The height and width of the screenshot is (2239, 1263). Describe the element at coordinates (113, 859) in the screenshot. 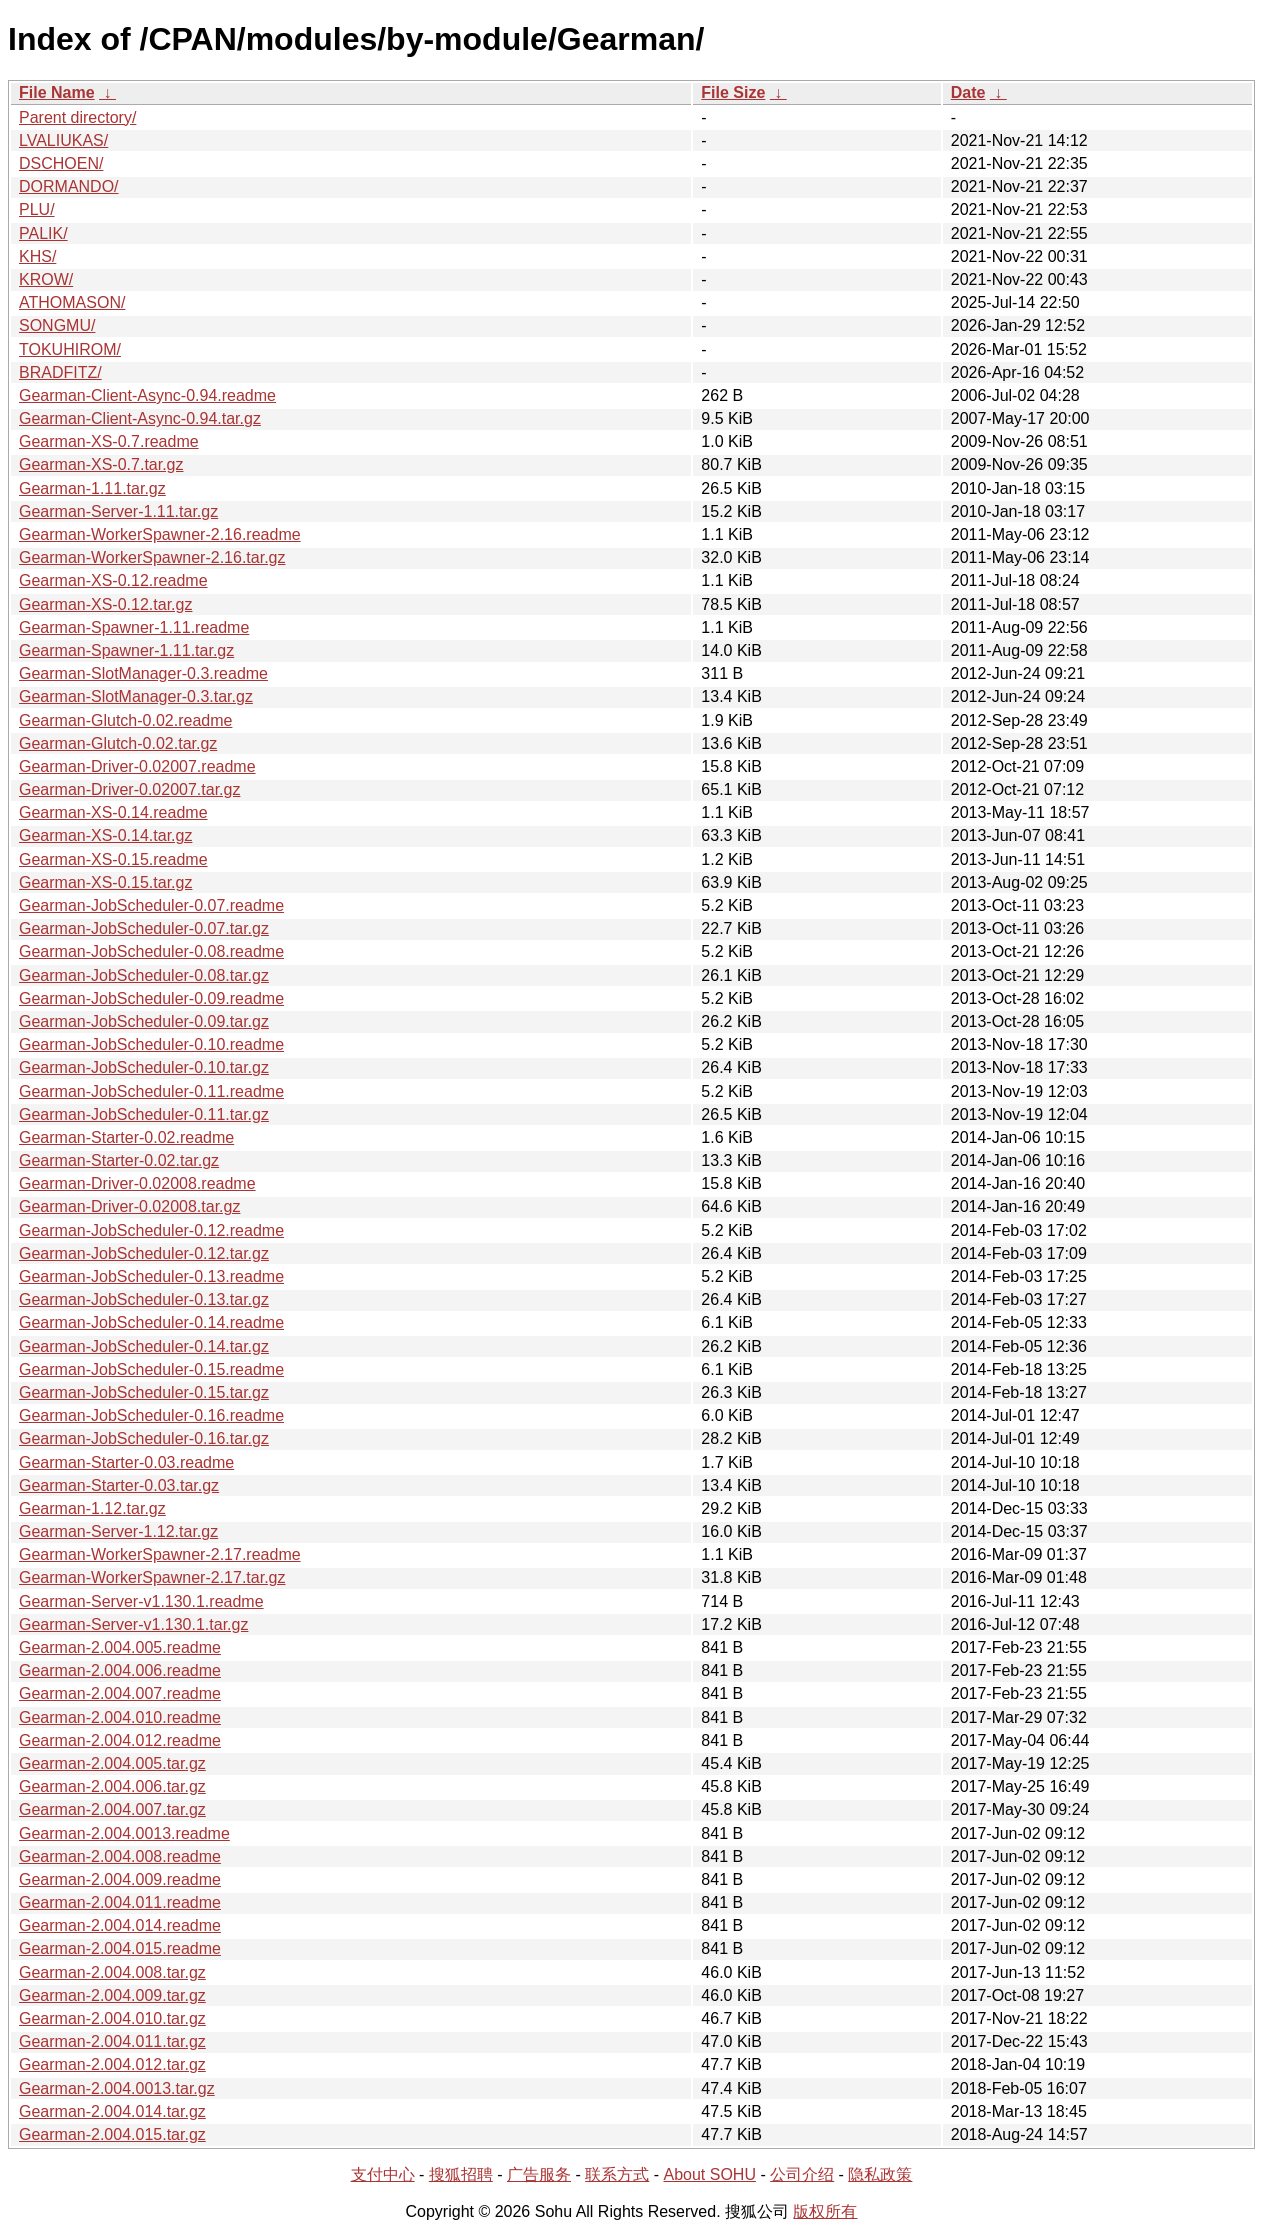

I see `Gearman-XS-0.15.readme` at that location.